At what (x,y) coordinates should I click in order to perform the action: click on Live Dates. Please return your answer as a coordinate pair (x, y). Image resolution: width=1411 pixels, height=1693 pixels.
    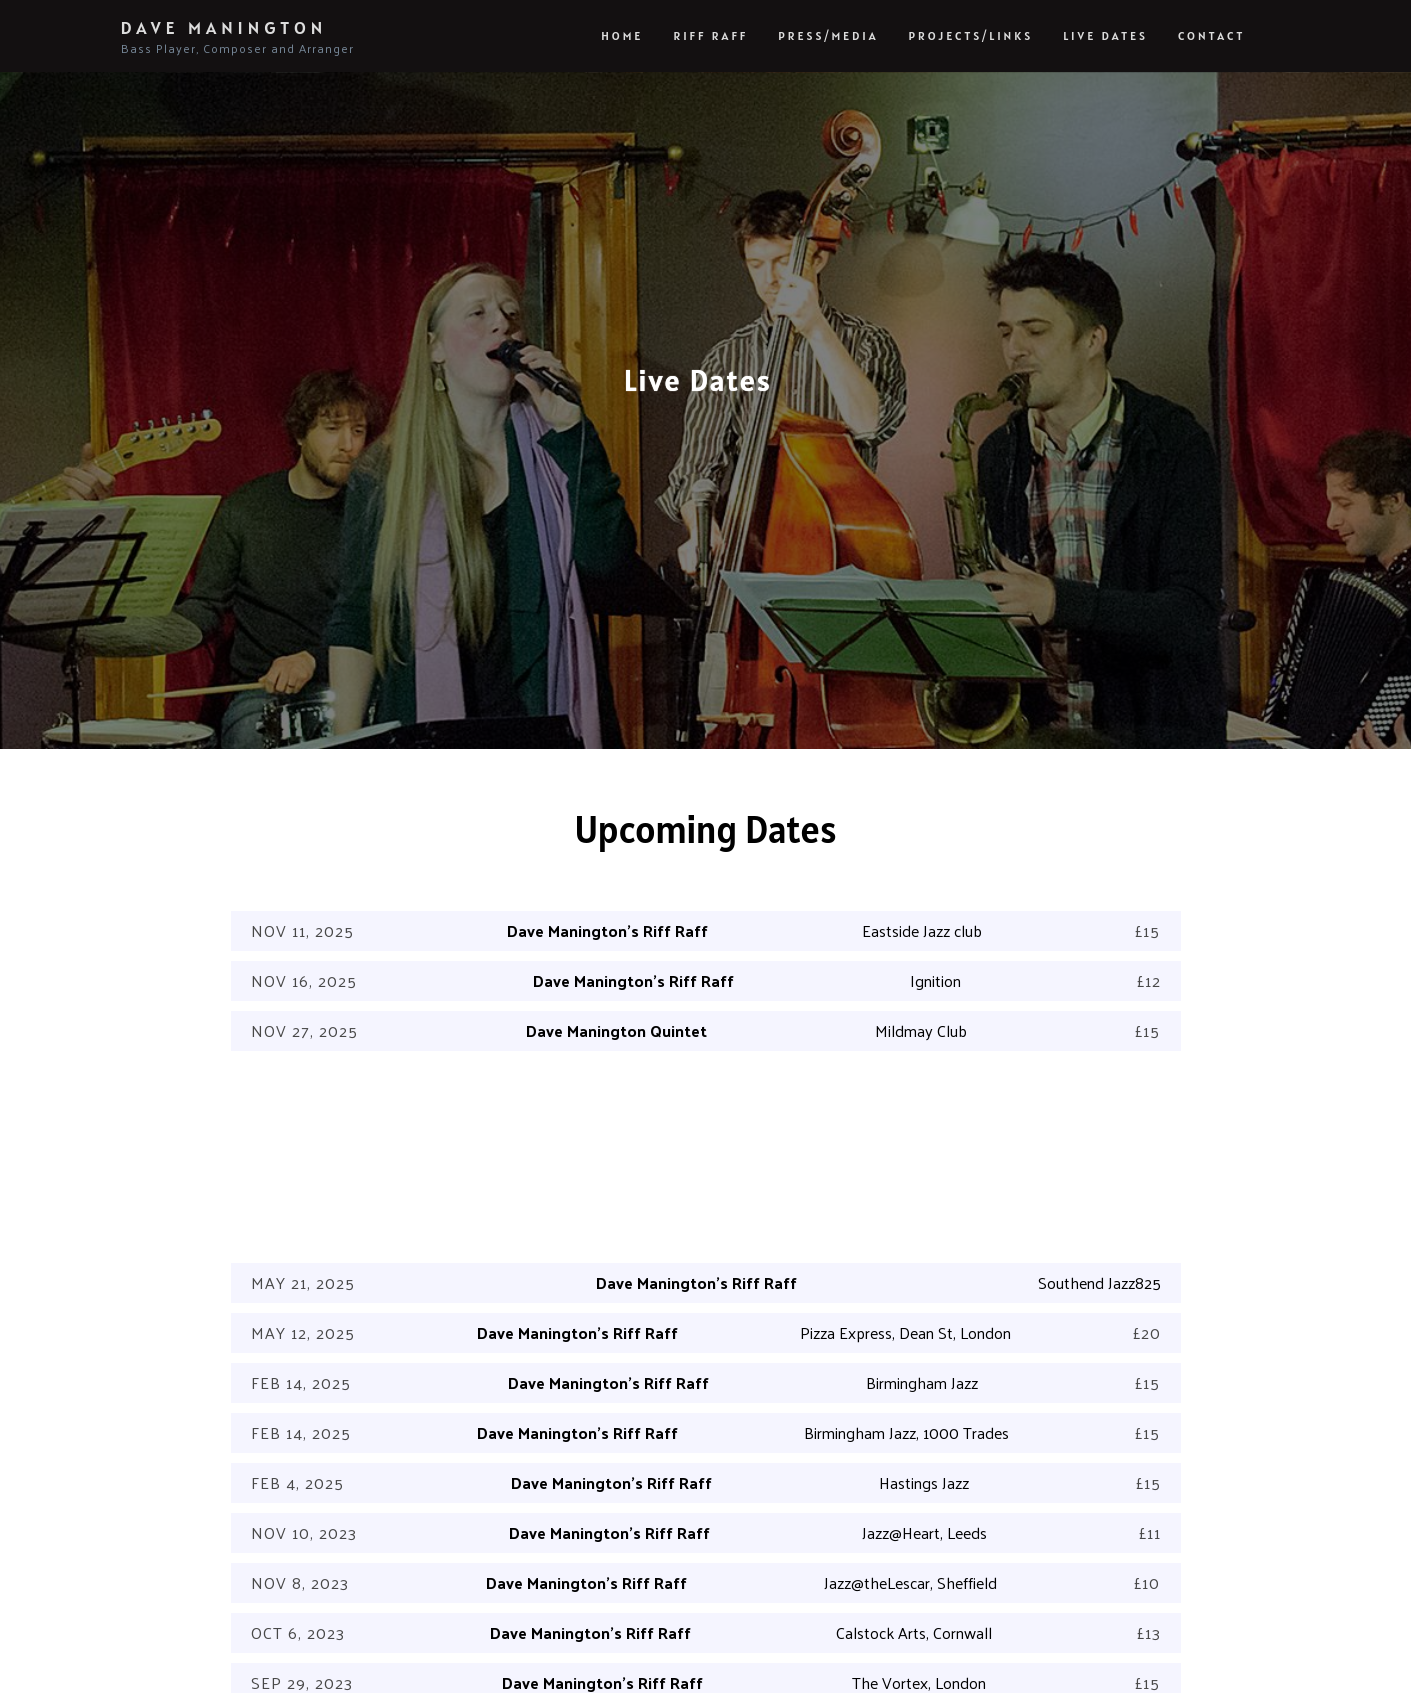
    Looking at the image, I should click on (1105, 35).